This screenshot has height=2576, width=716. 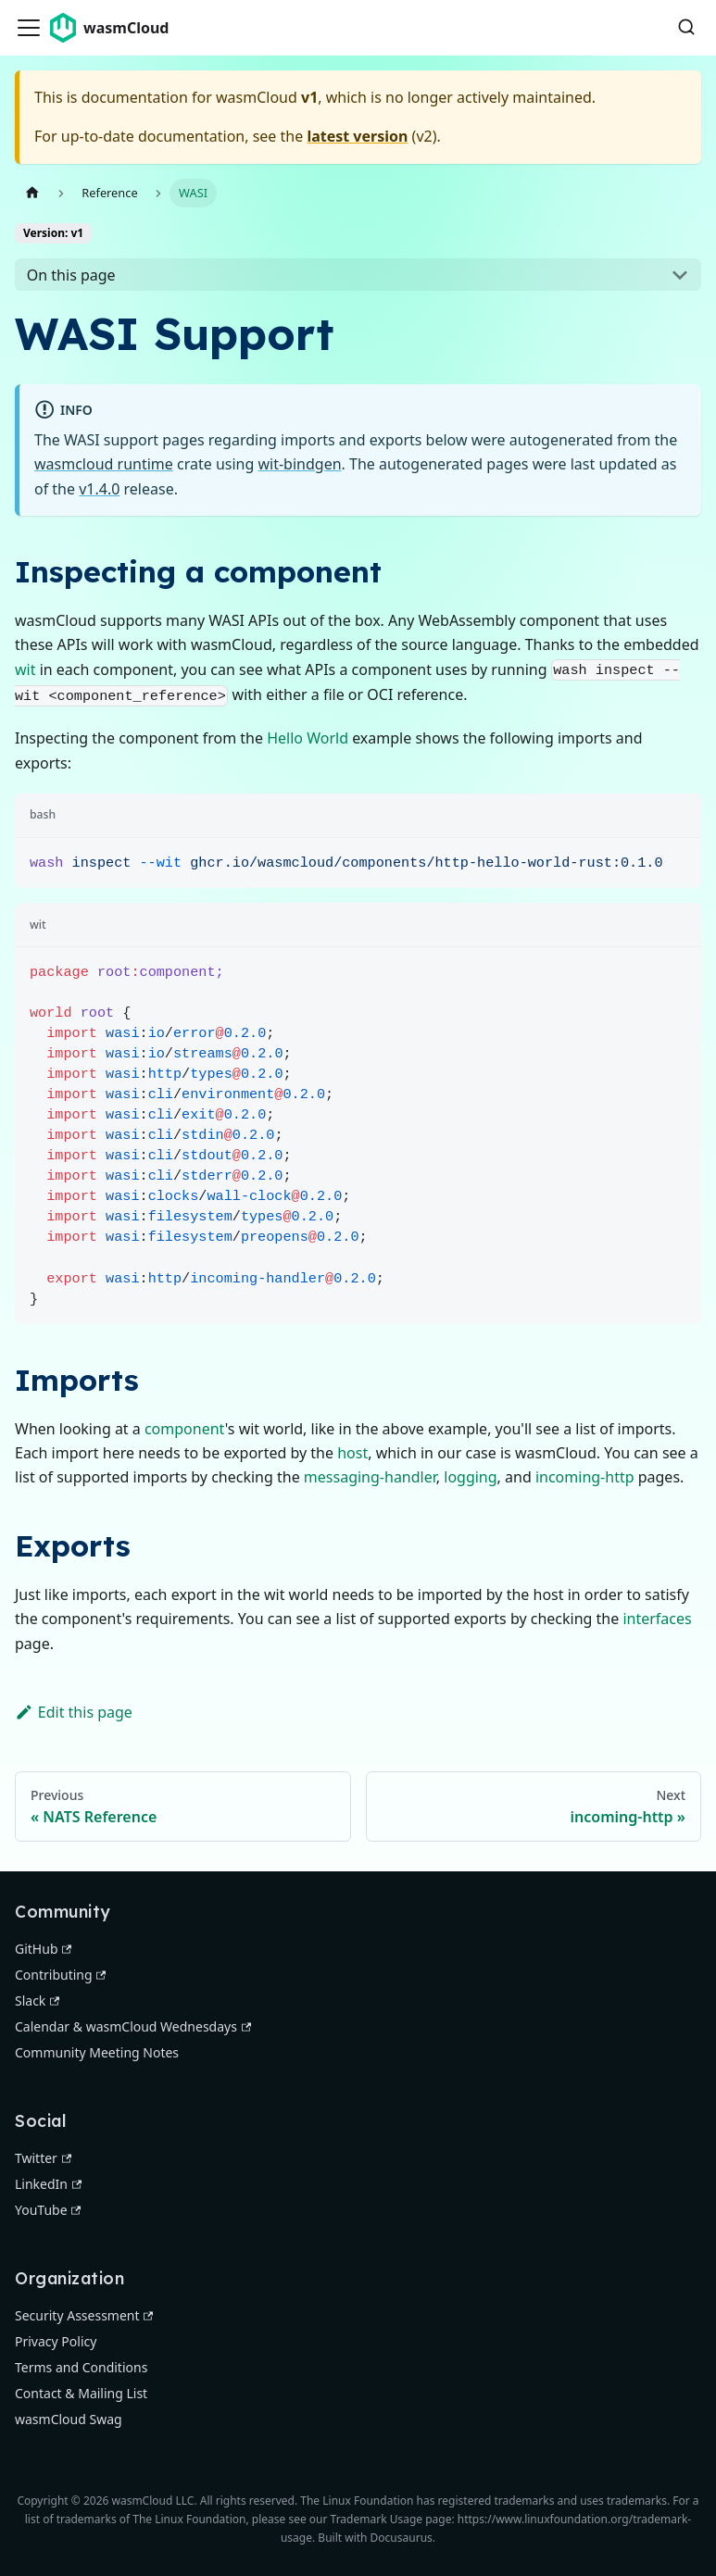 What do you see at coordinates (656, 1618) in the screenshot?
I see `interfaces` at bounding box center [656, 1618].